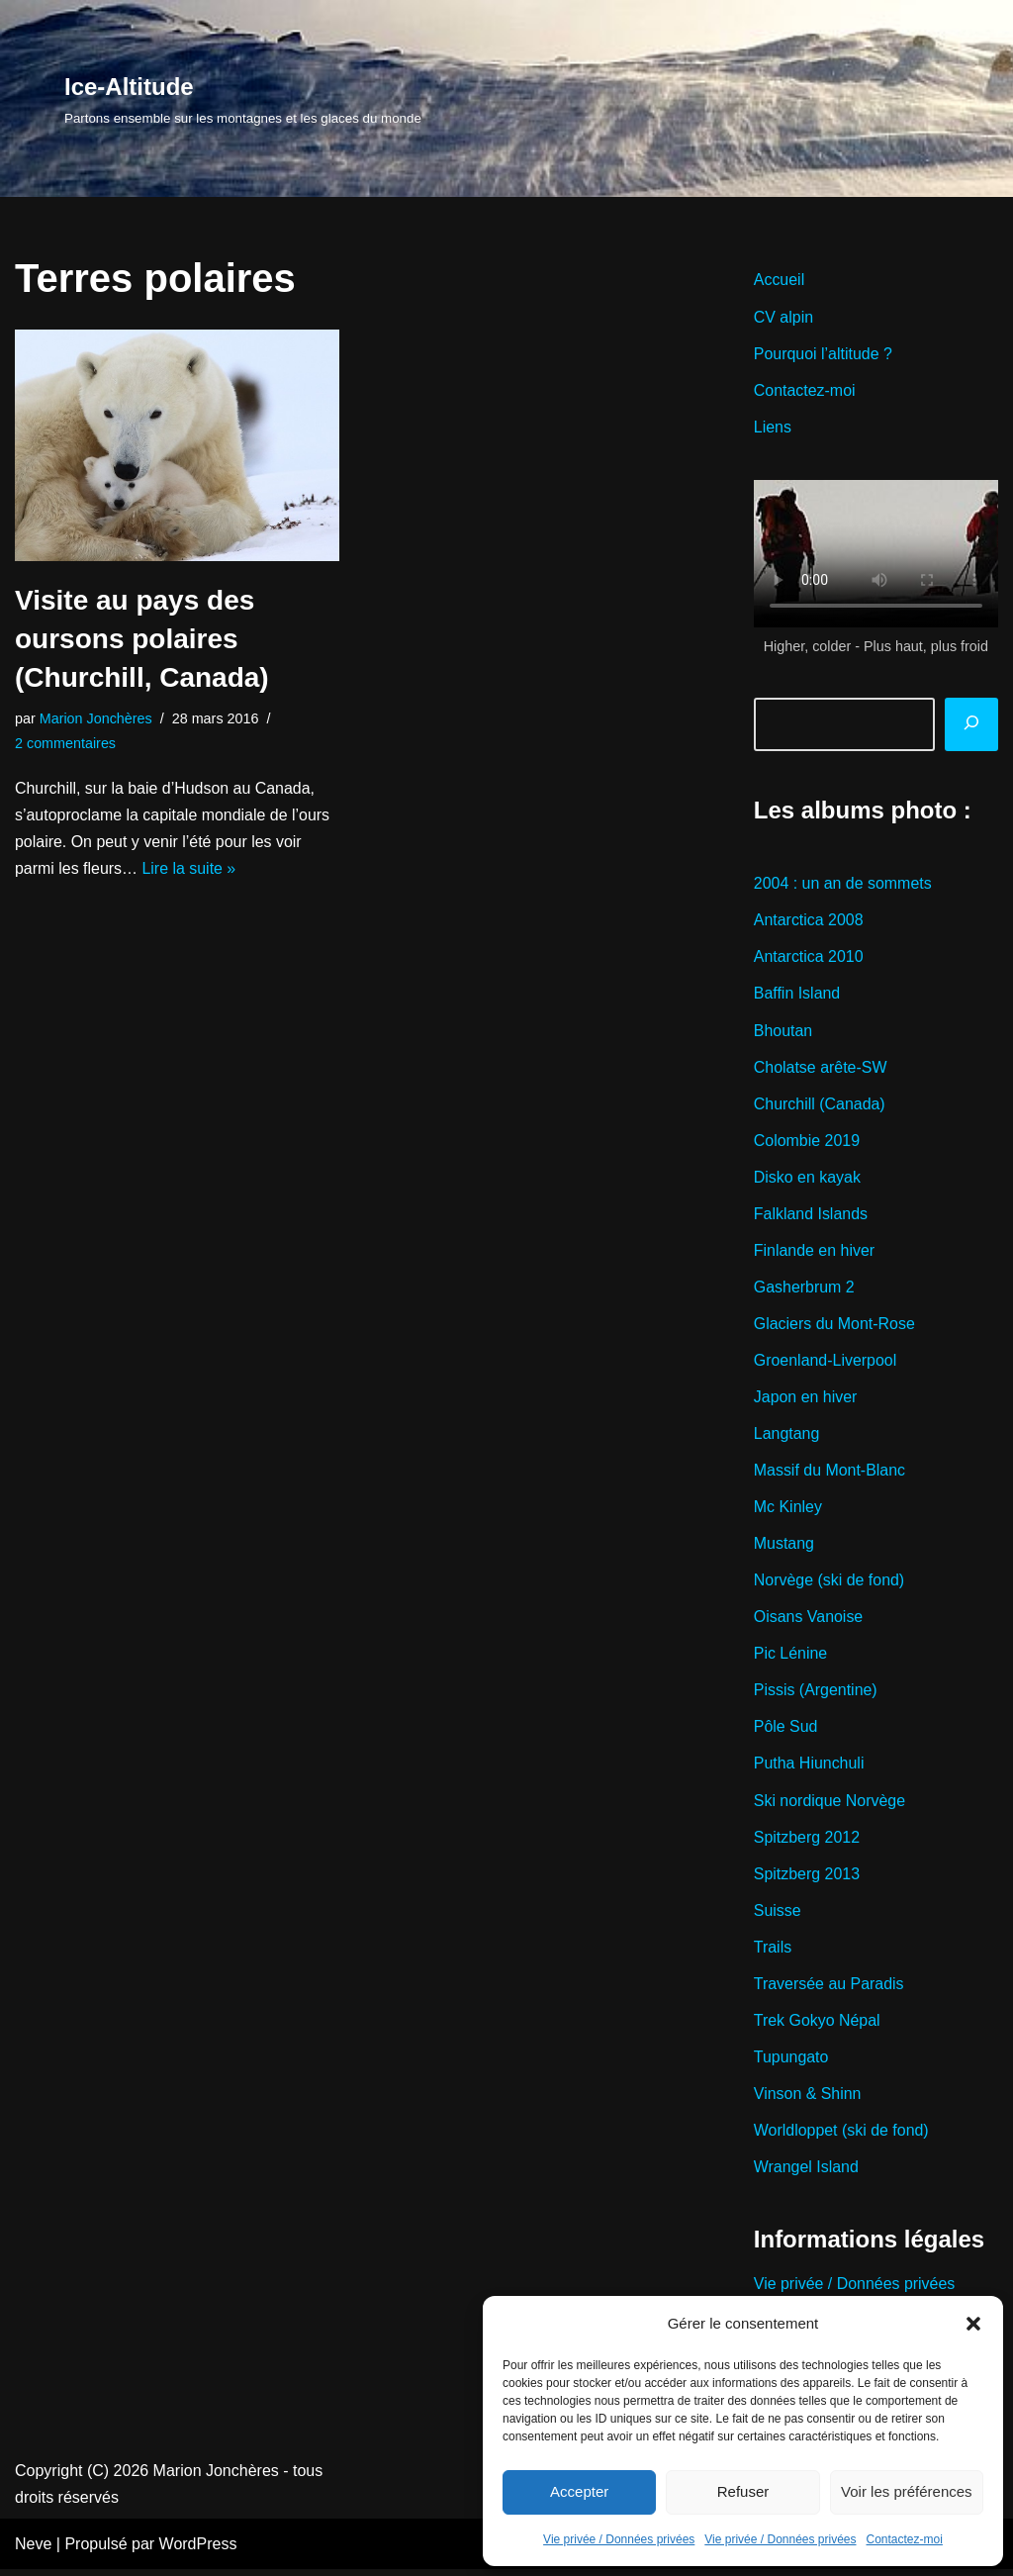 The height and width of the screenshot is (2576, 1013). I want to click on Mc Kinley, so click(788, 1509).